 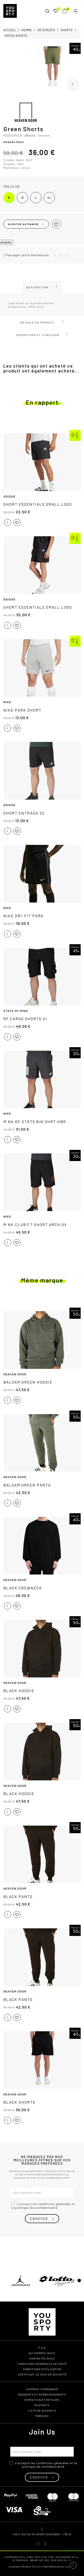 What do you see at coordinates (37, 322) in the screenshot?
I see `Détails du produit` at bounding box center [37, 322].